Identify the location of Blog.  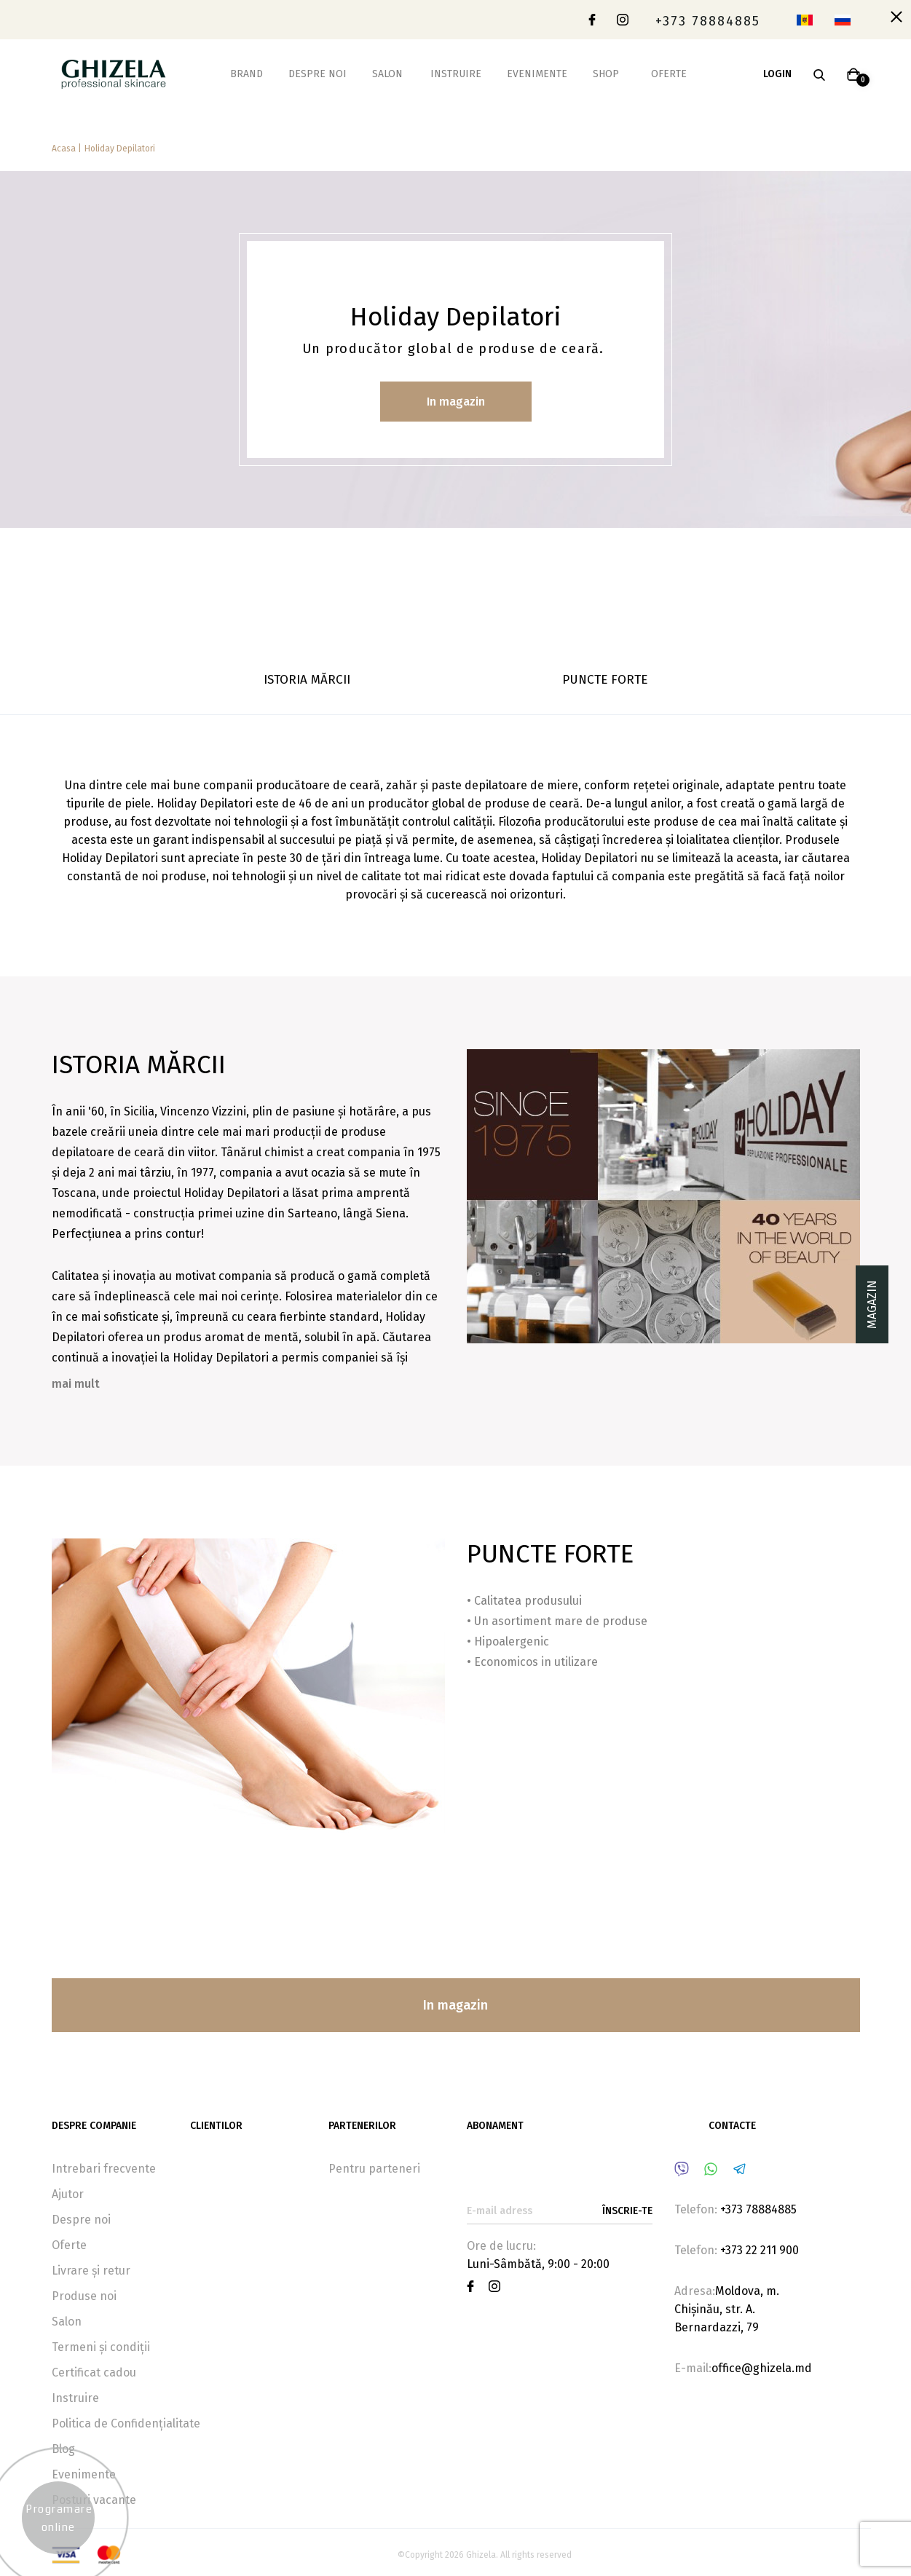
(63, 2449).